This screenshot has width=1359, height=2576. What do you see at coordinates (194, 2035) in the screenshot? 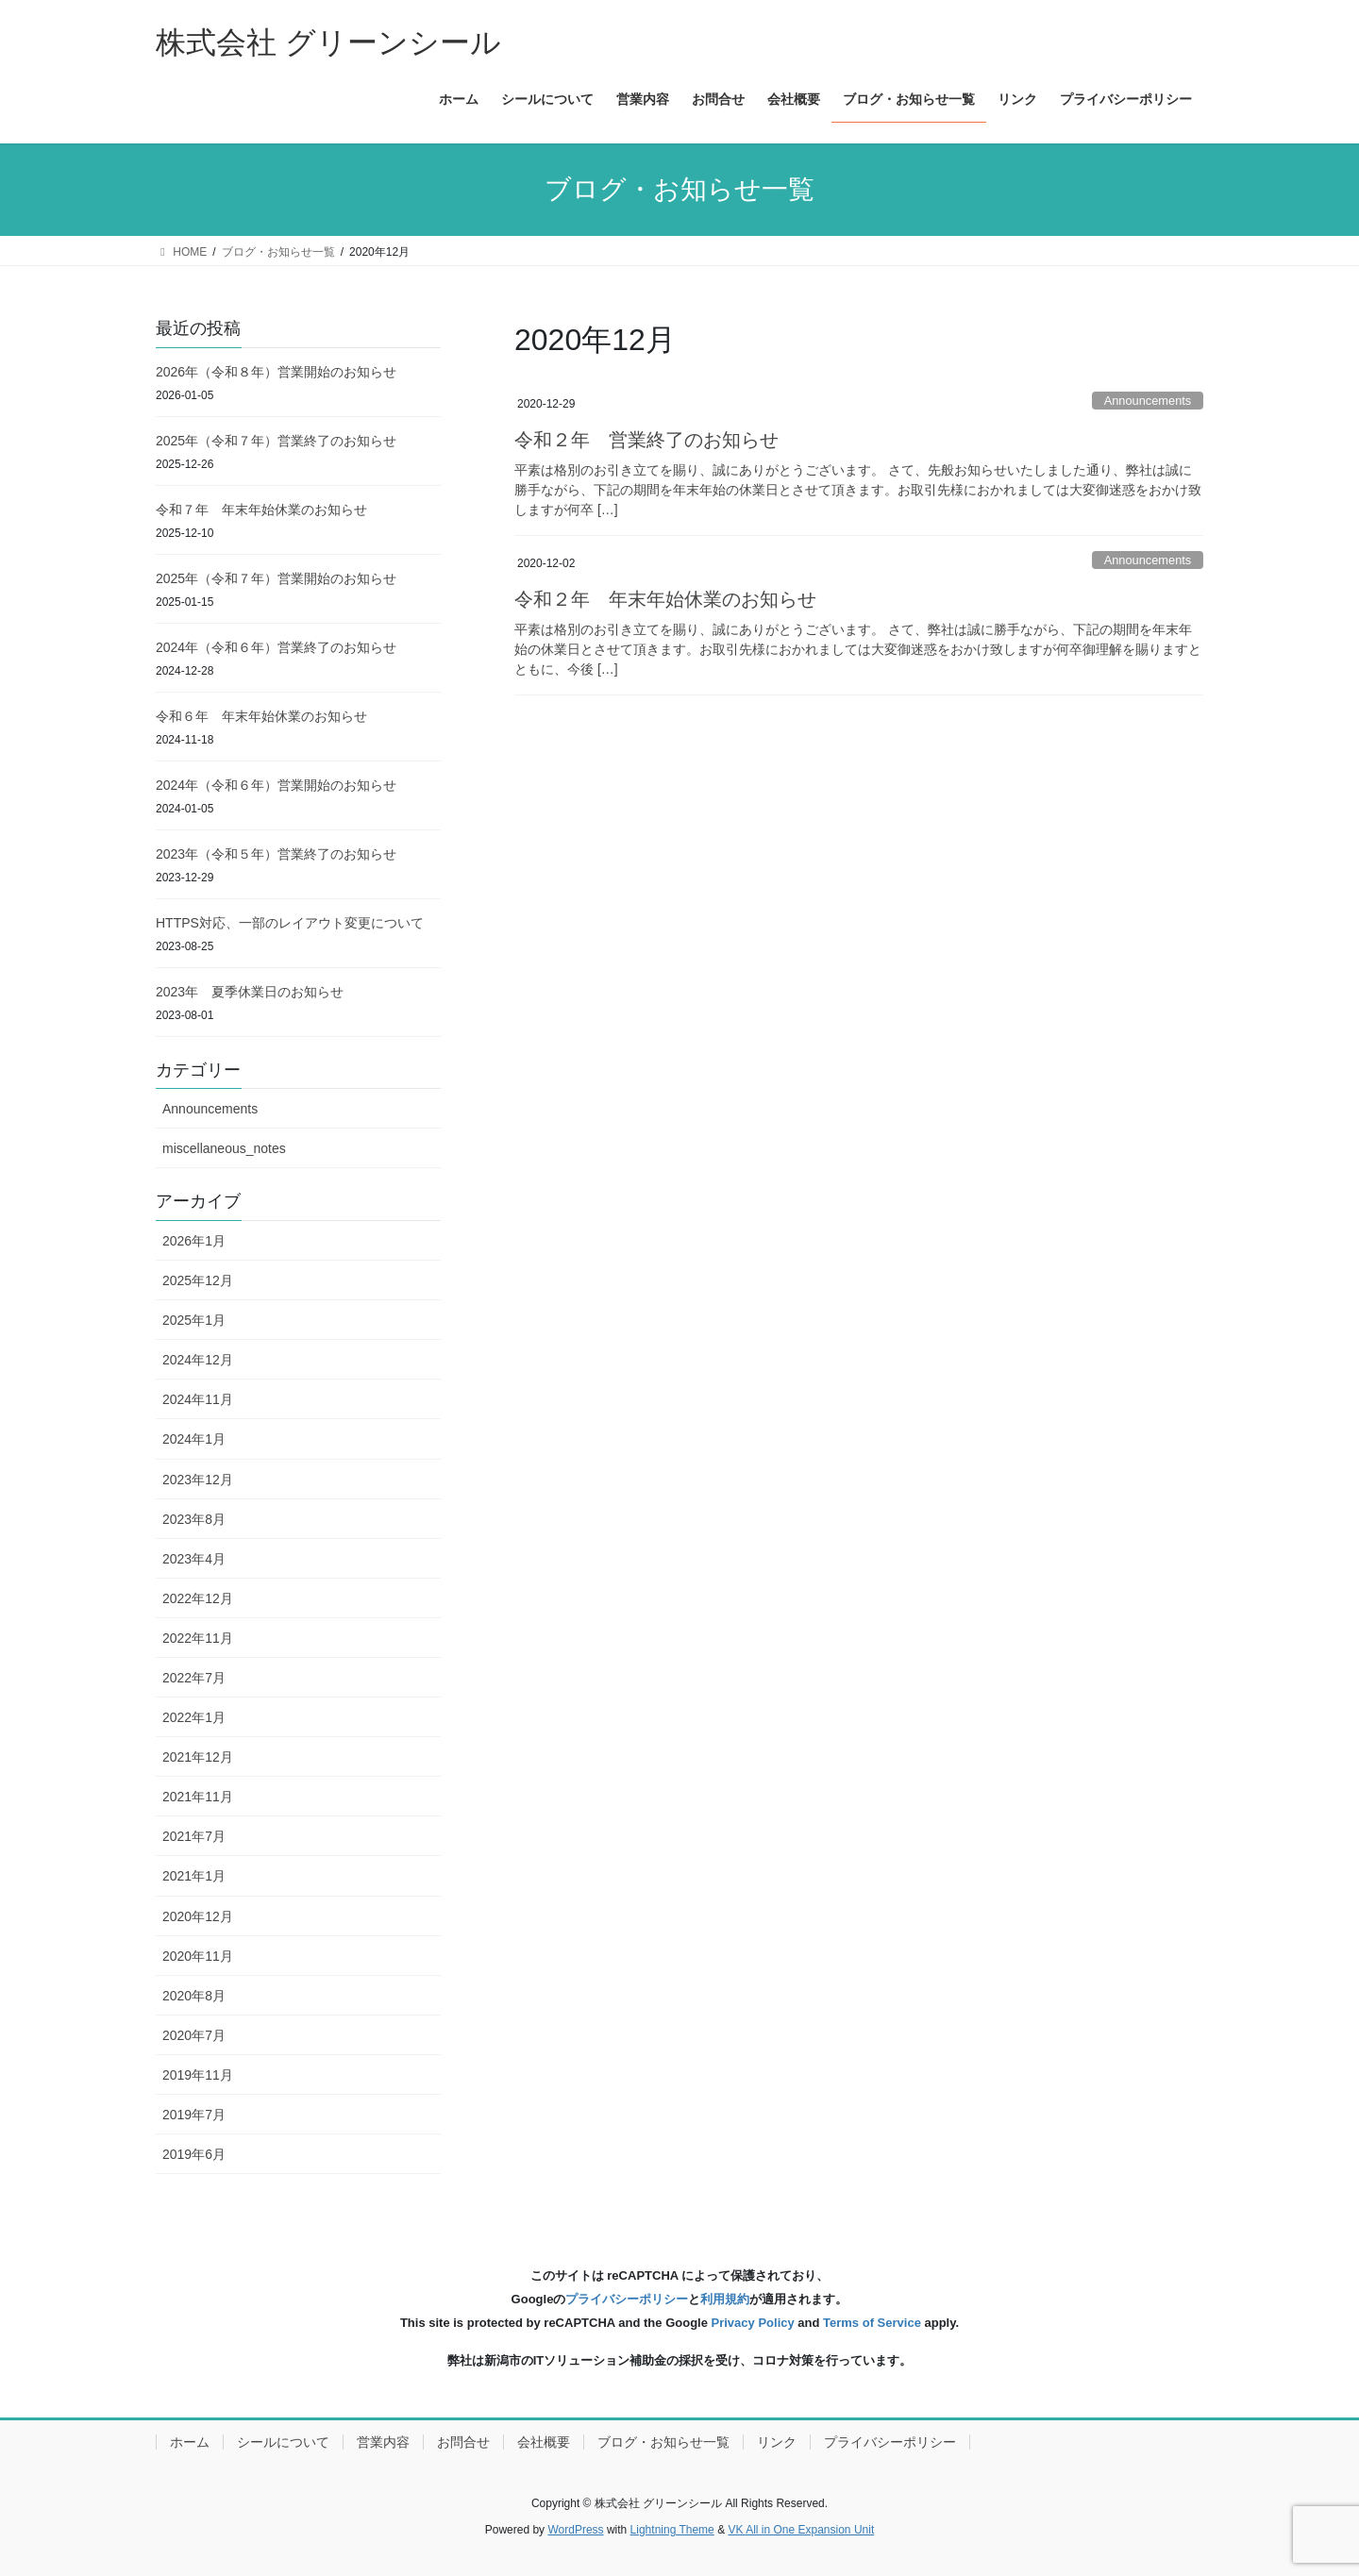
I see `2020年7月` at bounding box center [194, 2035].